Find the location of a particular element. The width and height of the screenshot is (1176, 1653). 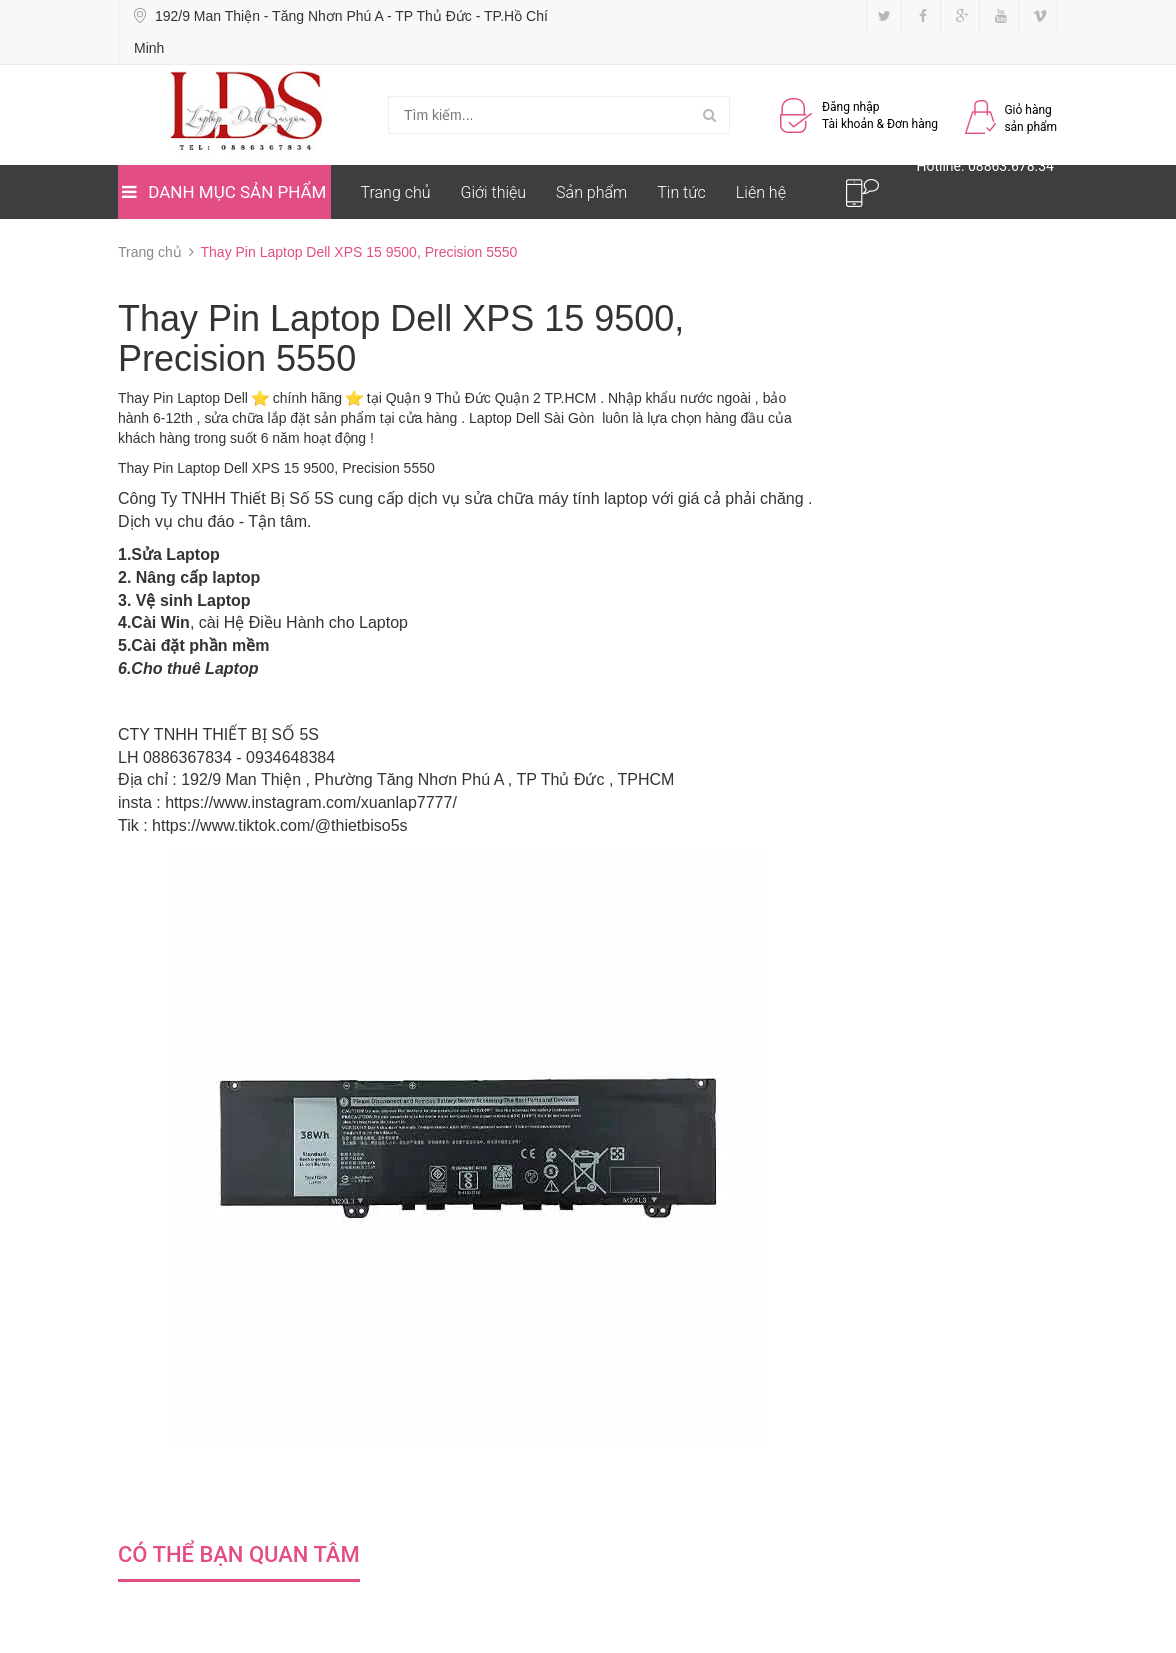

Tin tức is located at coordinates (681, 192).